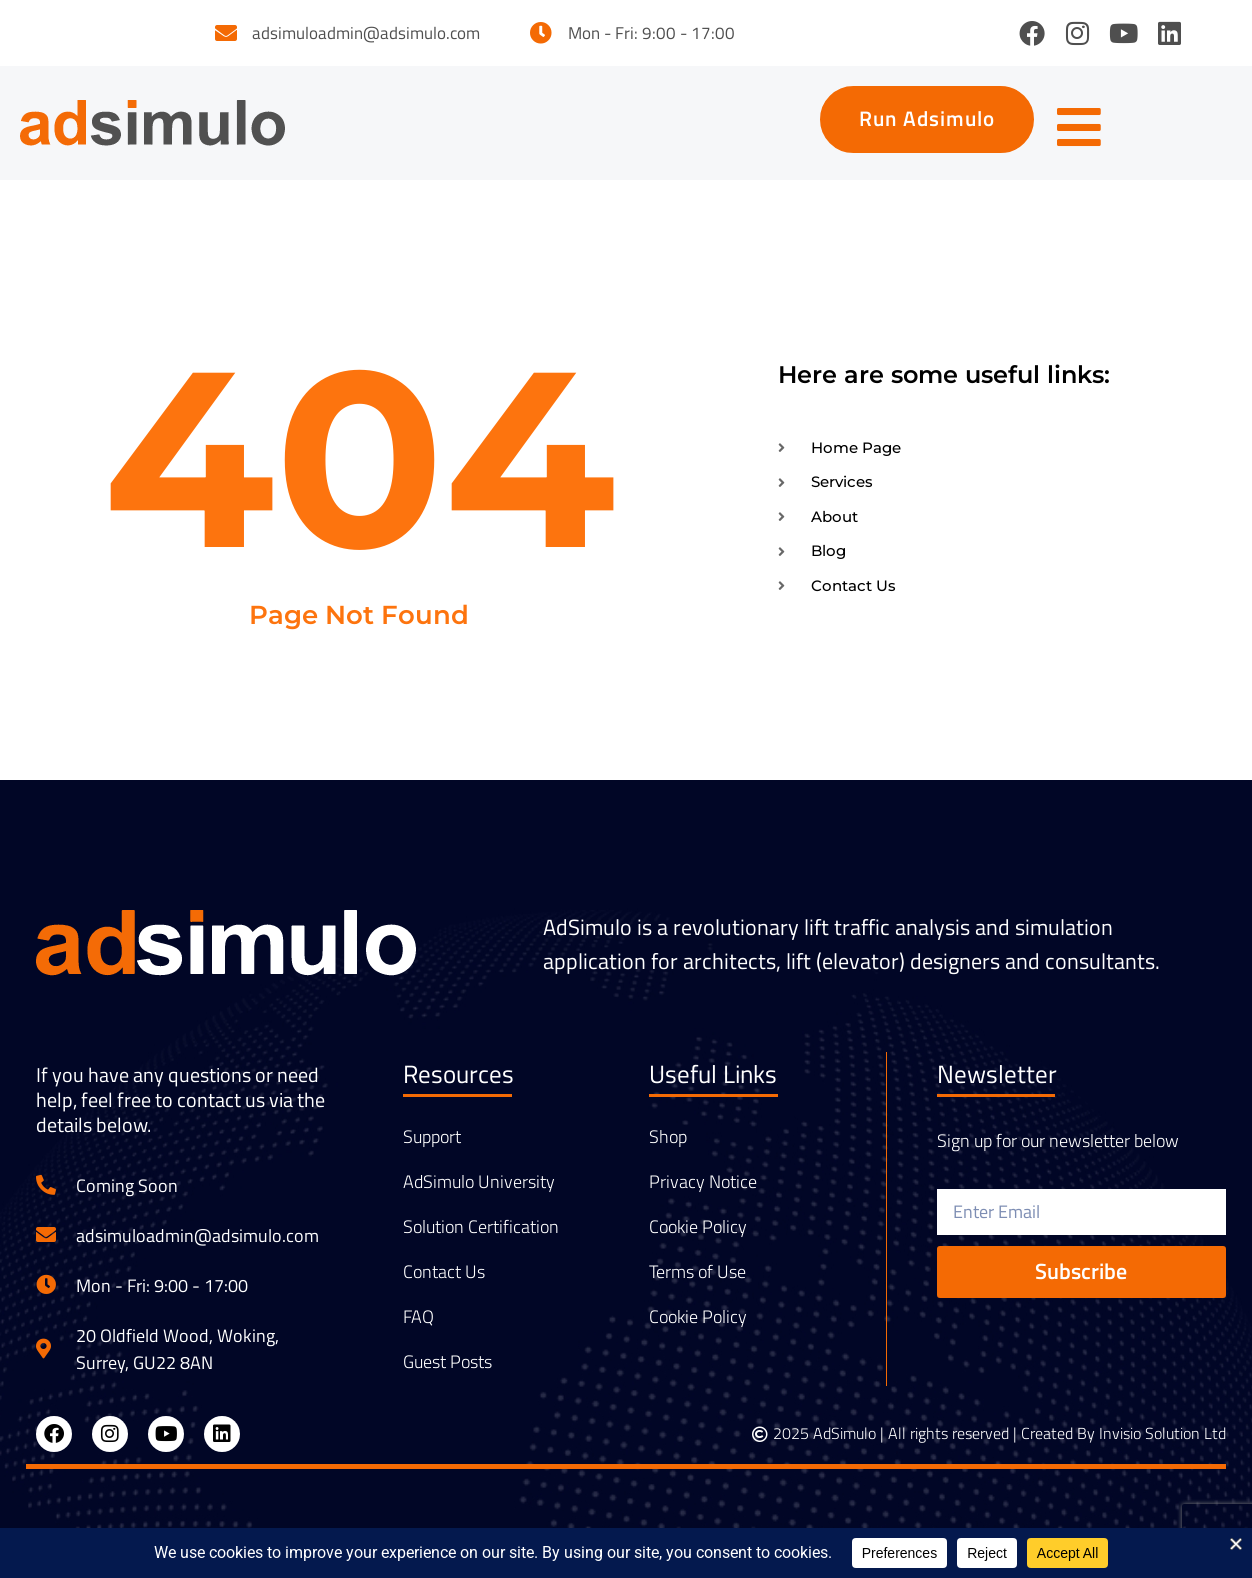 The width and height of the screenshot is (1252, 1578). I want to click on FAQ, so click(418, 1324).